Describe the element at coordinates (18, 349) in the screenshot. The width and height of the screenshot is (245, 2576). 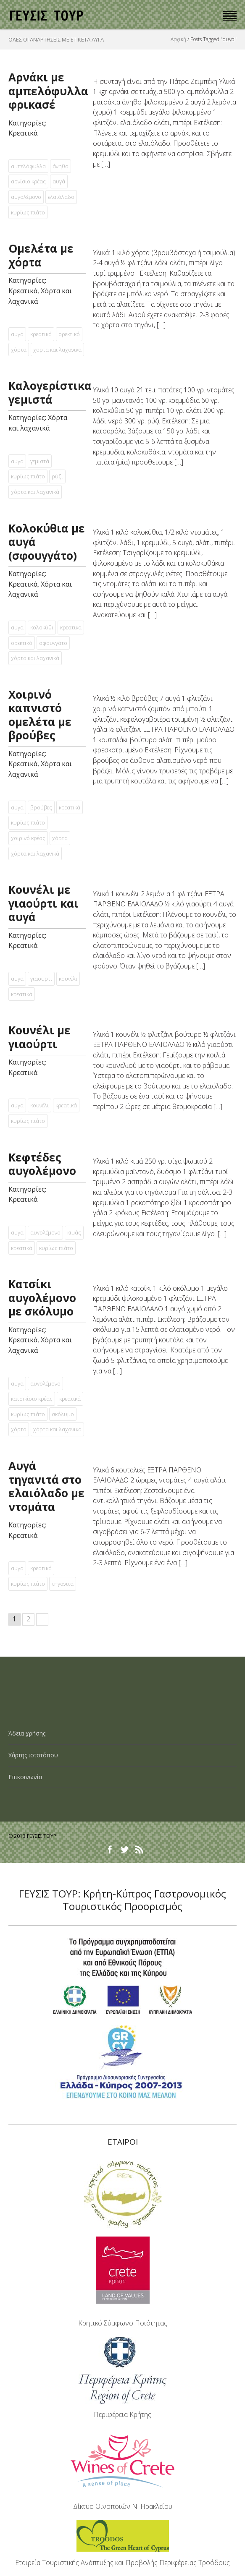
I see `χόρτα` at that location.